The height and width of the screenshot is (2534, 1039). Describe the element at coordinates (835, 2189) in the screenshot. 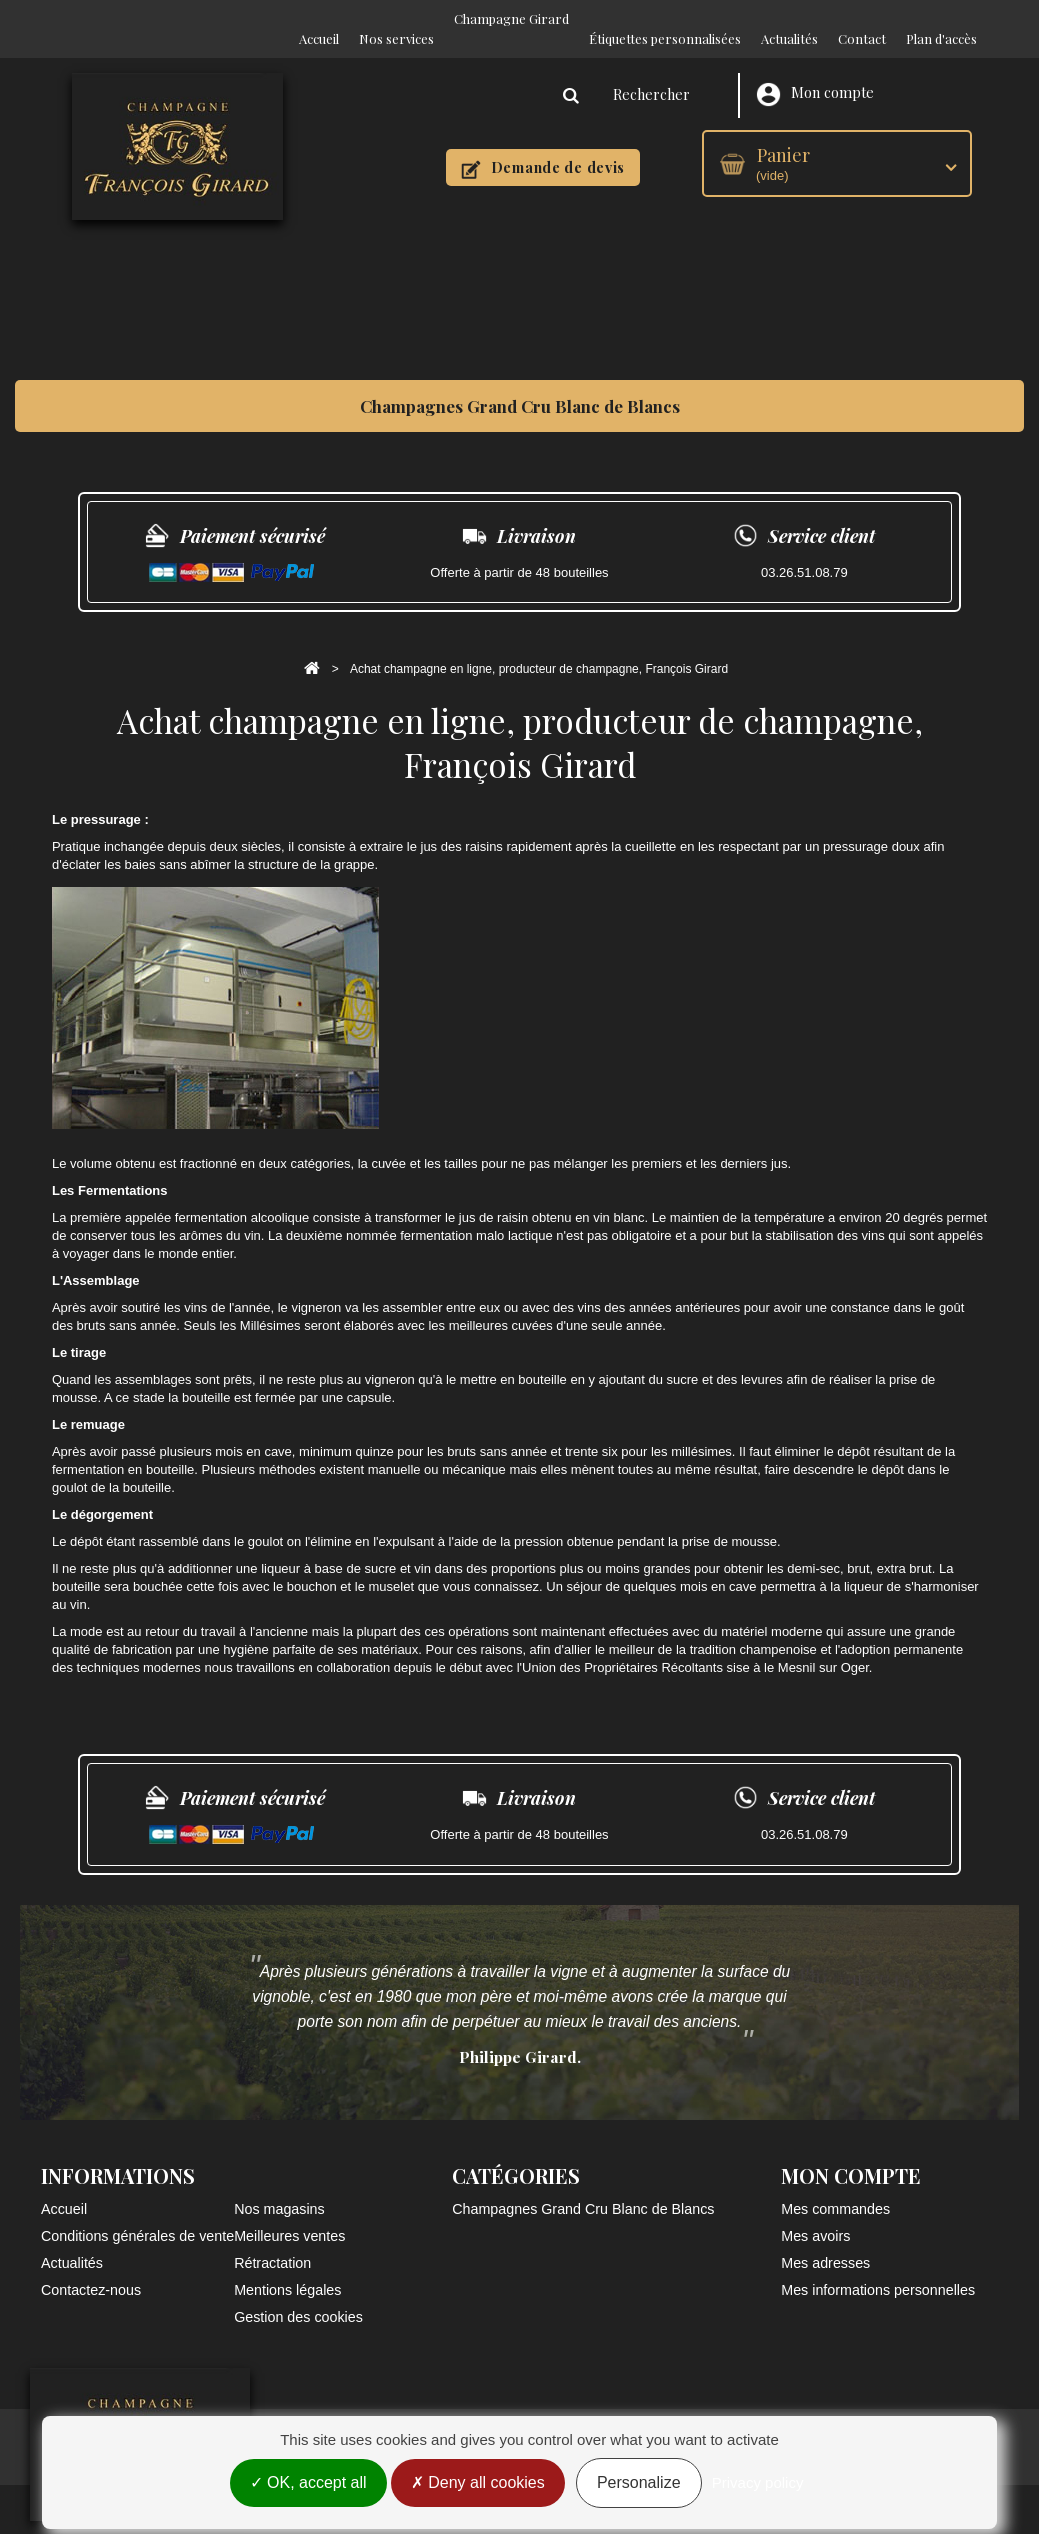

I see `Mes commandes` at that location.